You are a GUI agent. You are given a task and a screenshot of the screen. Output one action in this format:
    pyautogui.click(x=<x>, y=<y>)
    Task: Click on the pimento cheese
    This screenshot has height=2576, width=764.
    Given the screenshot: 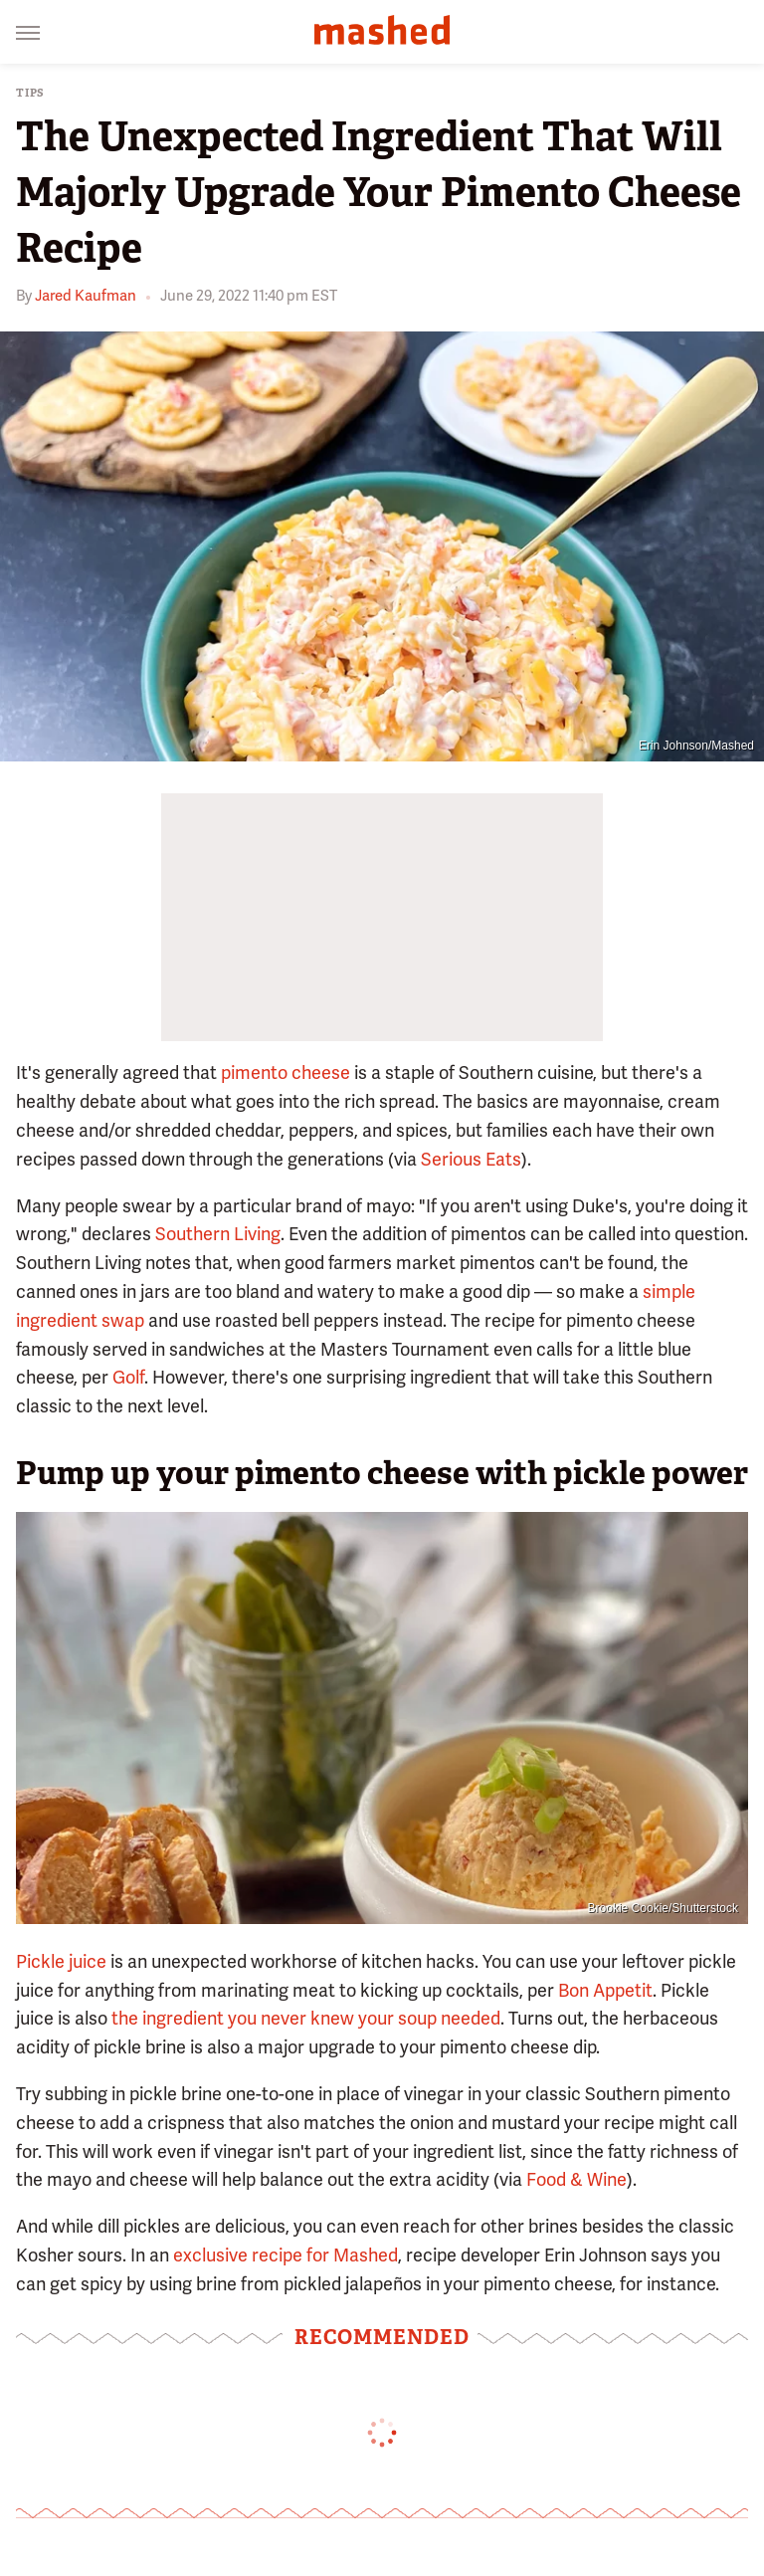 What is the action you would take?
    pyautogui.click(x=285, y=1072)
    